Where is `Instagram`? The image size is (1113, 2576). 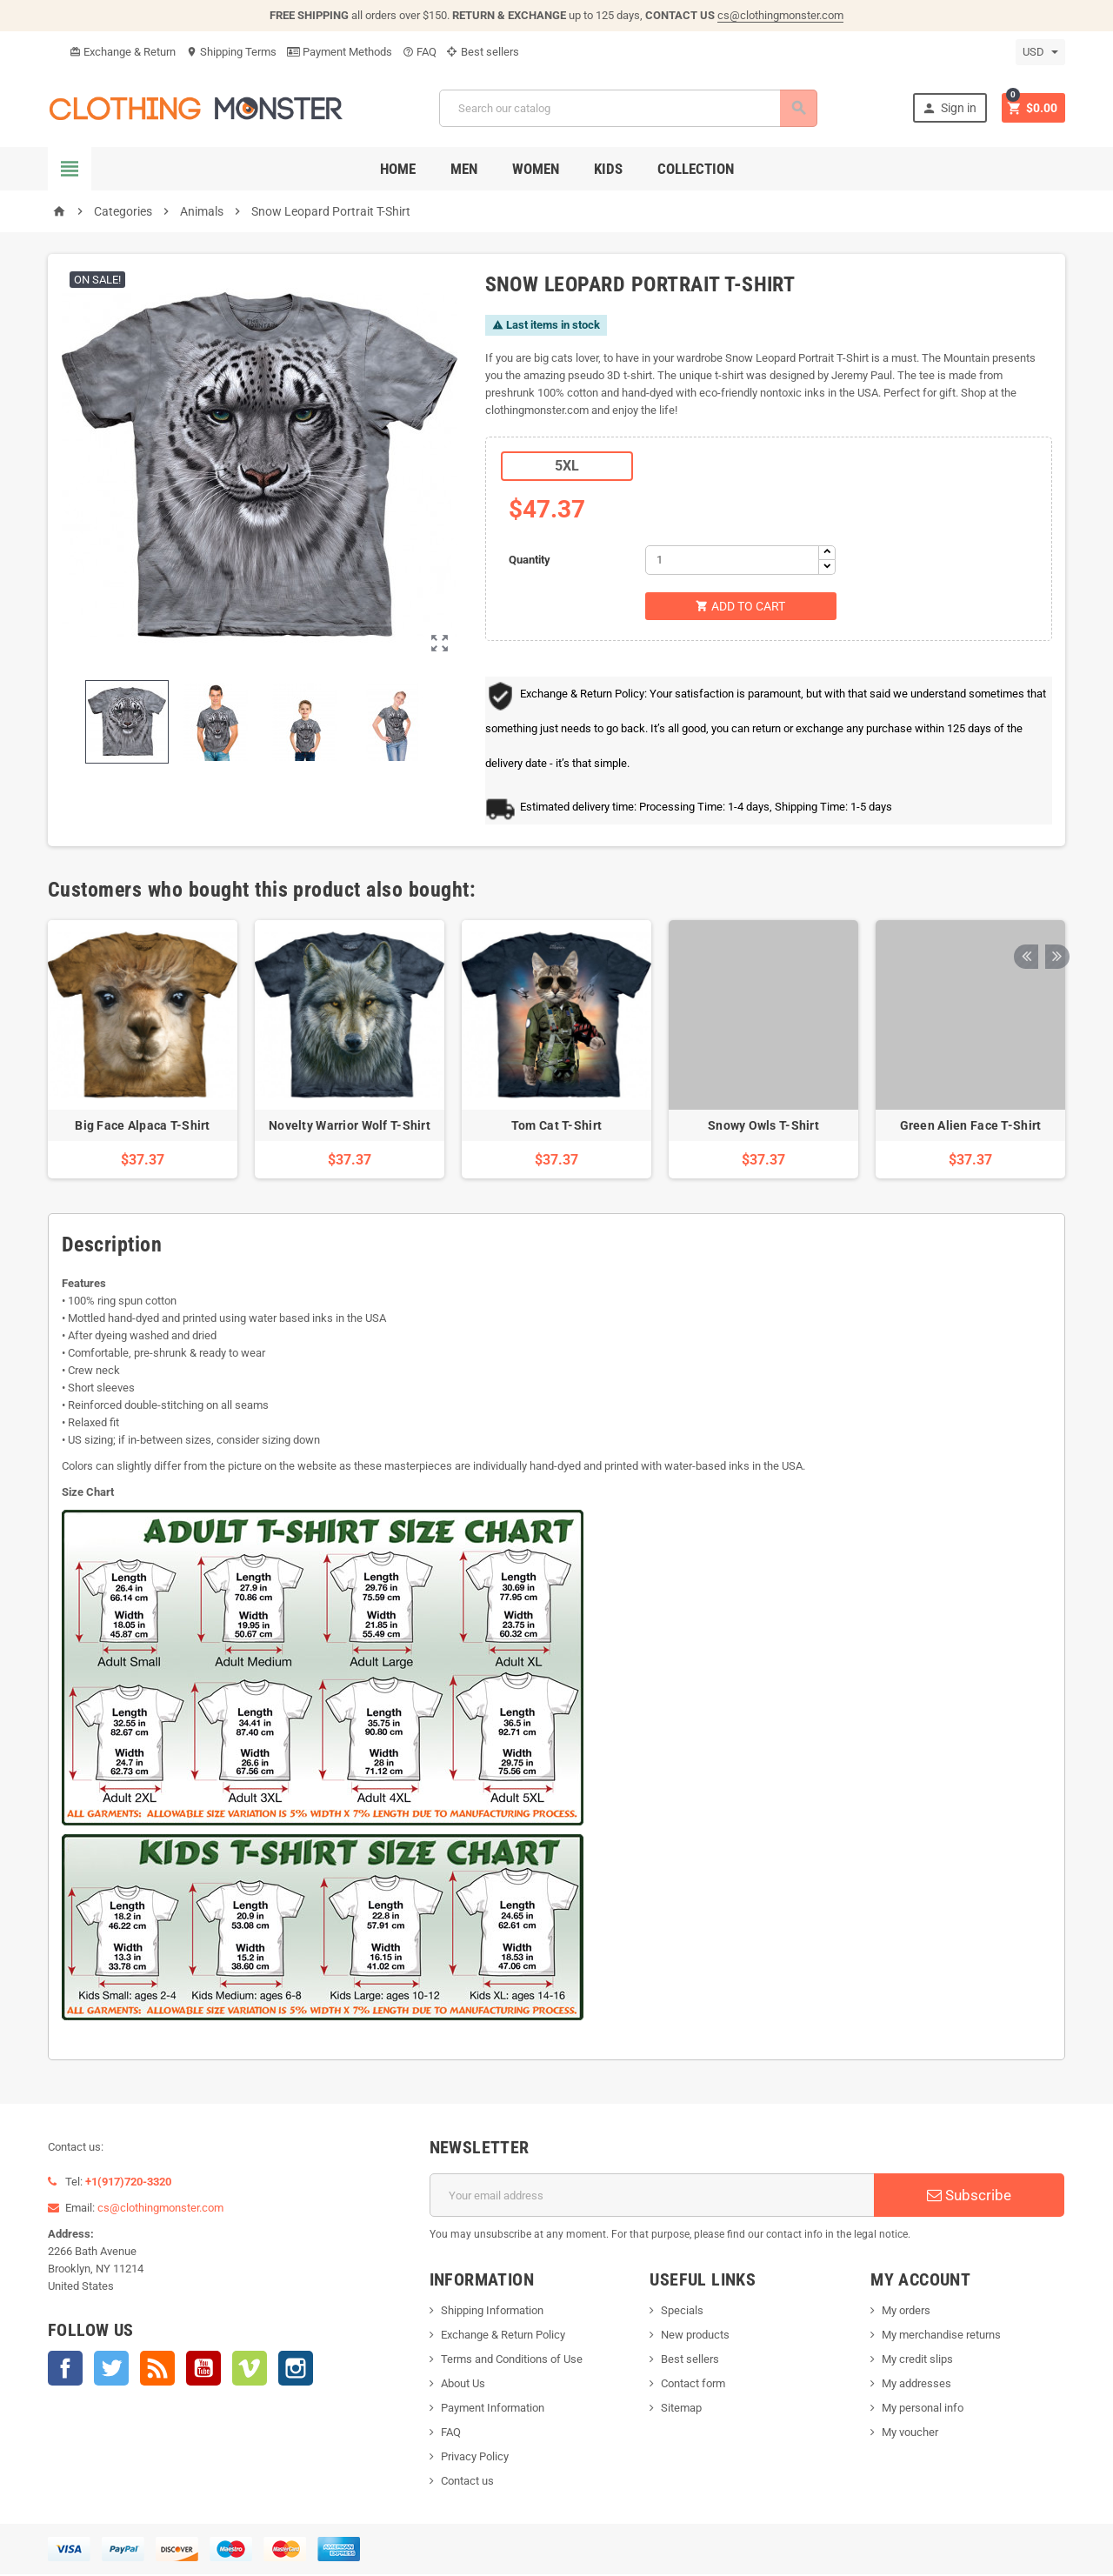 Instagram is located at coordinates (295, 2369).